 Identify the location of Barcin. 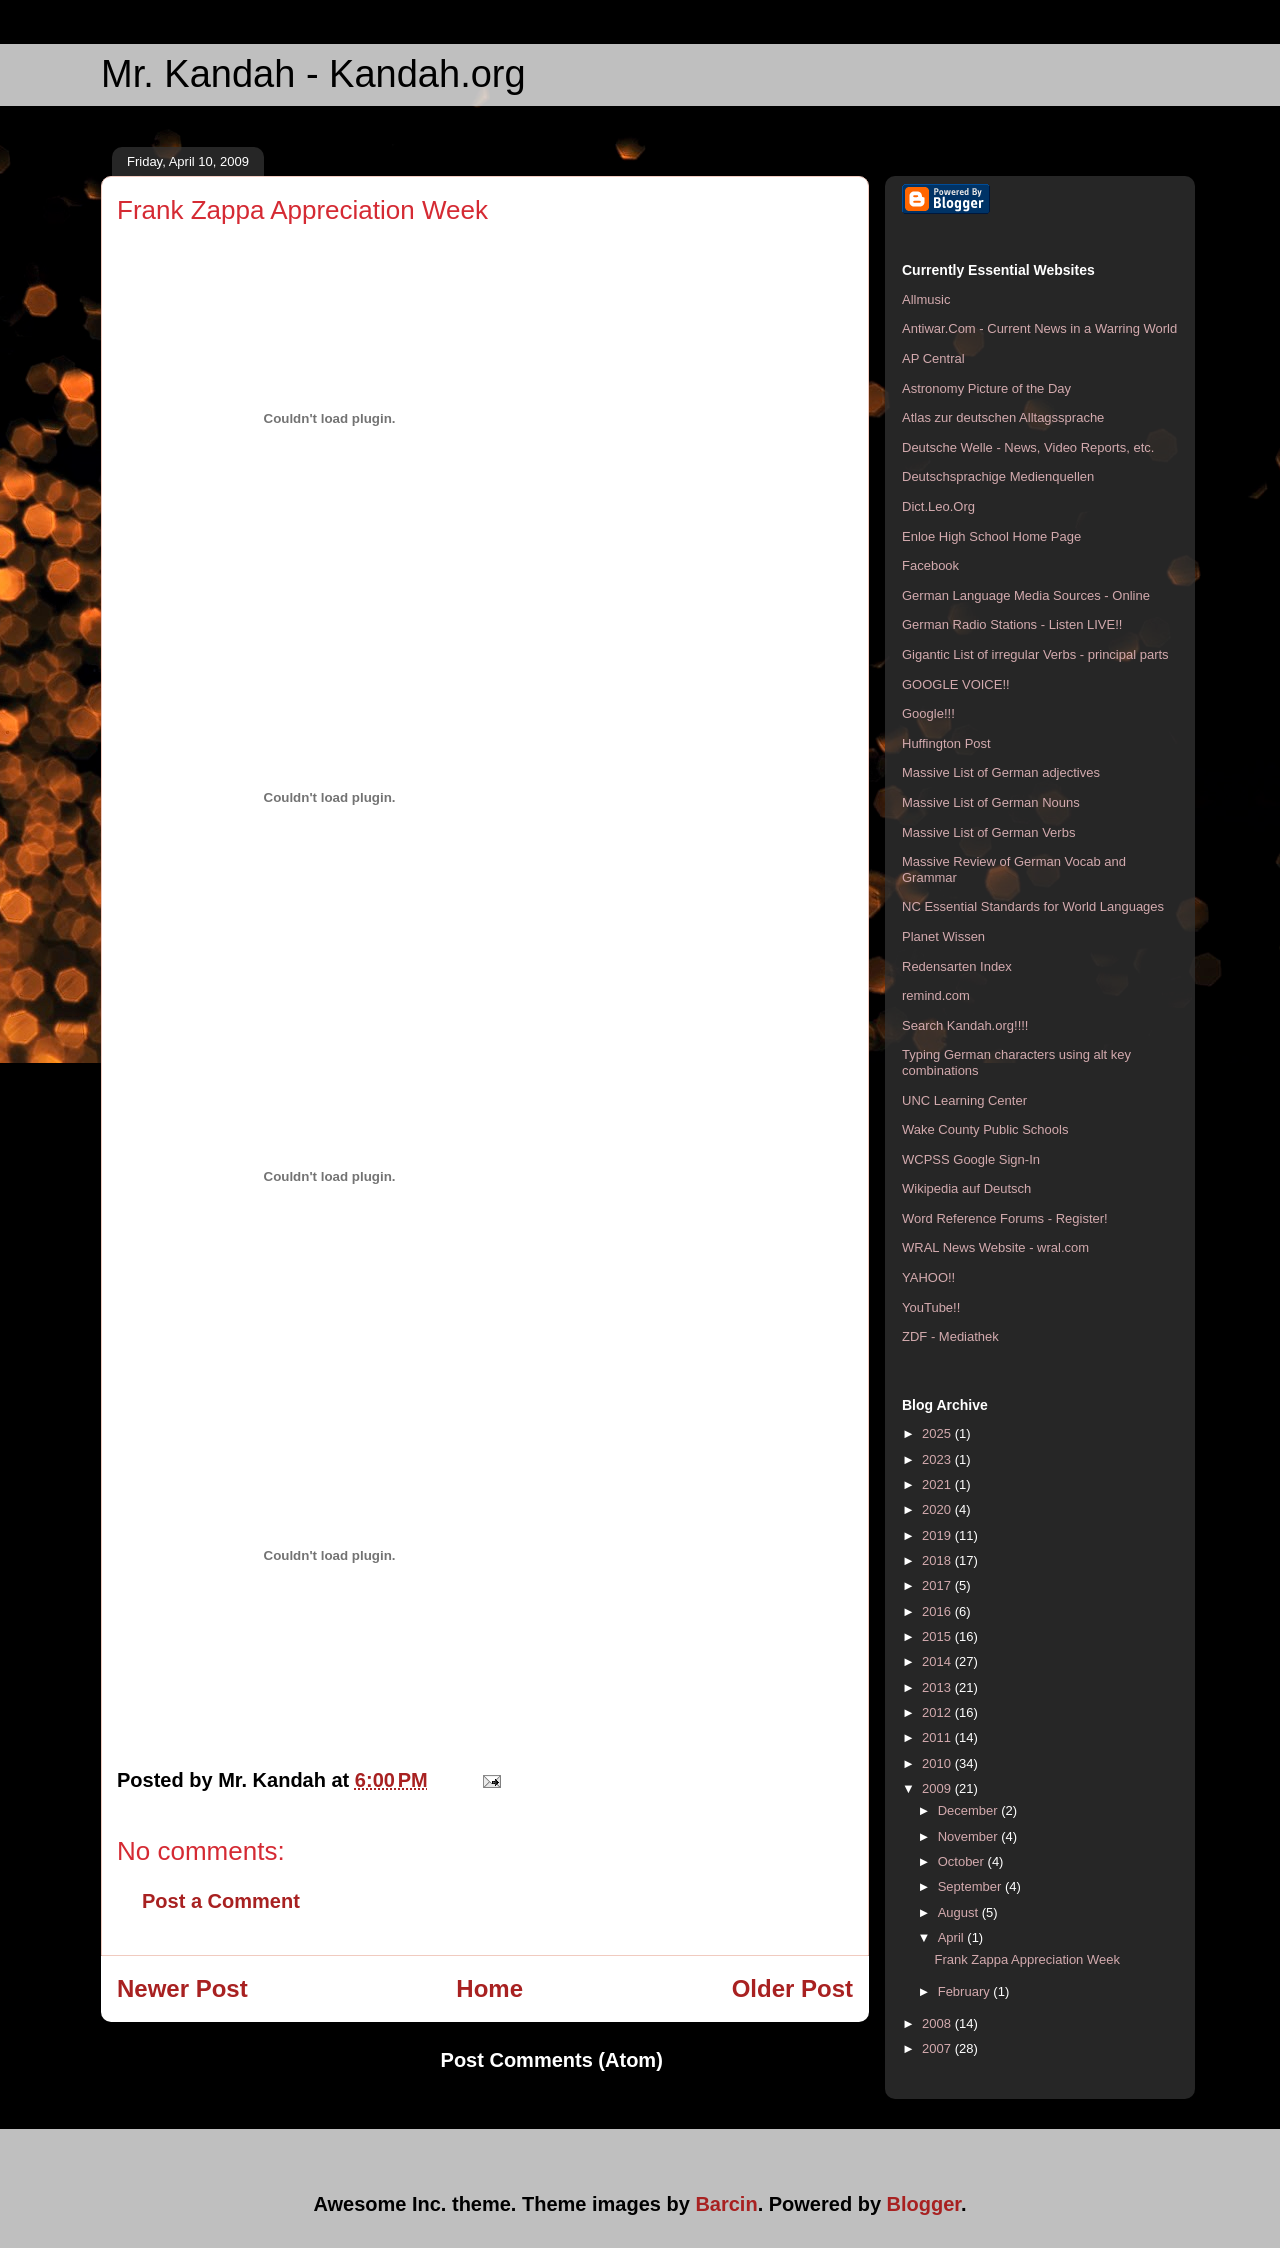
(726, 2204).